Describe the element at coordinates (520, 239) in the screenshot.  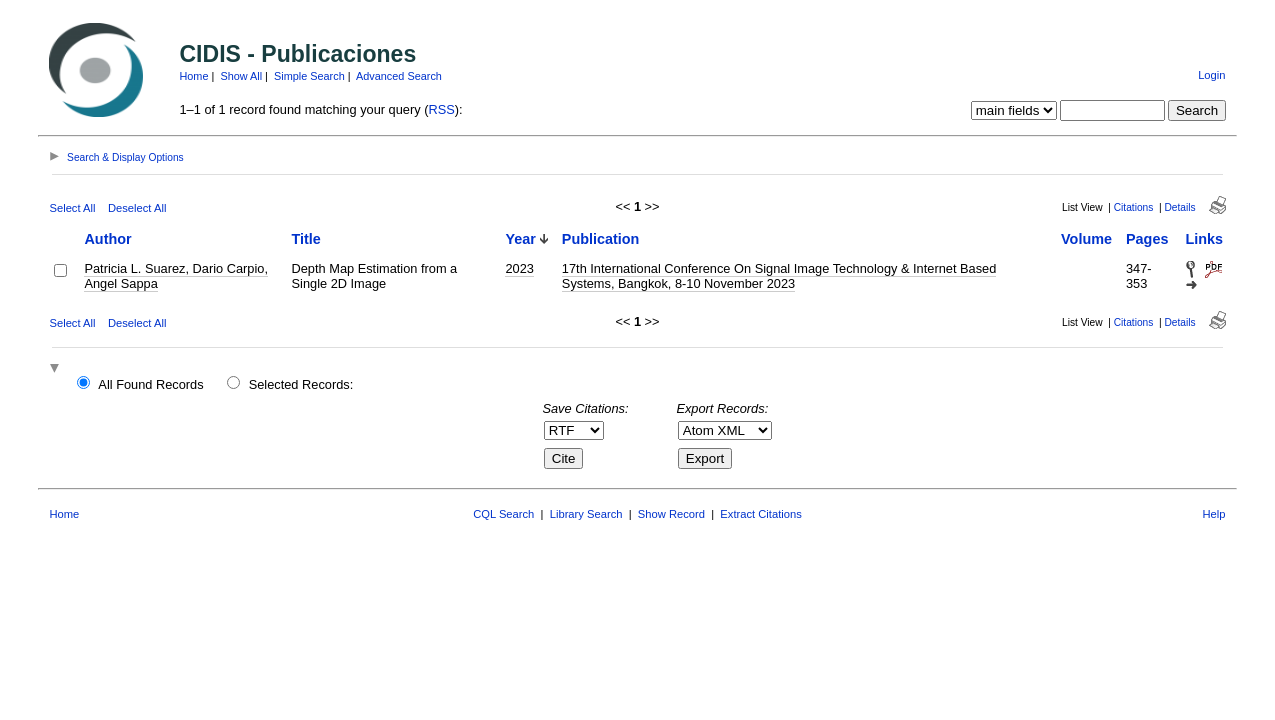
I see `Year` at that location.